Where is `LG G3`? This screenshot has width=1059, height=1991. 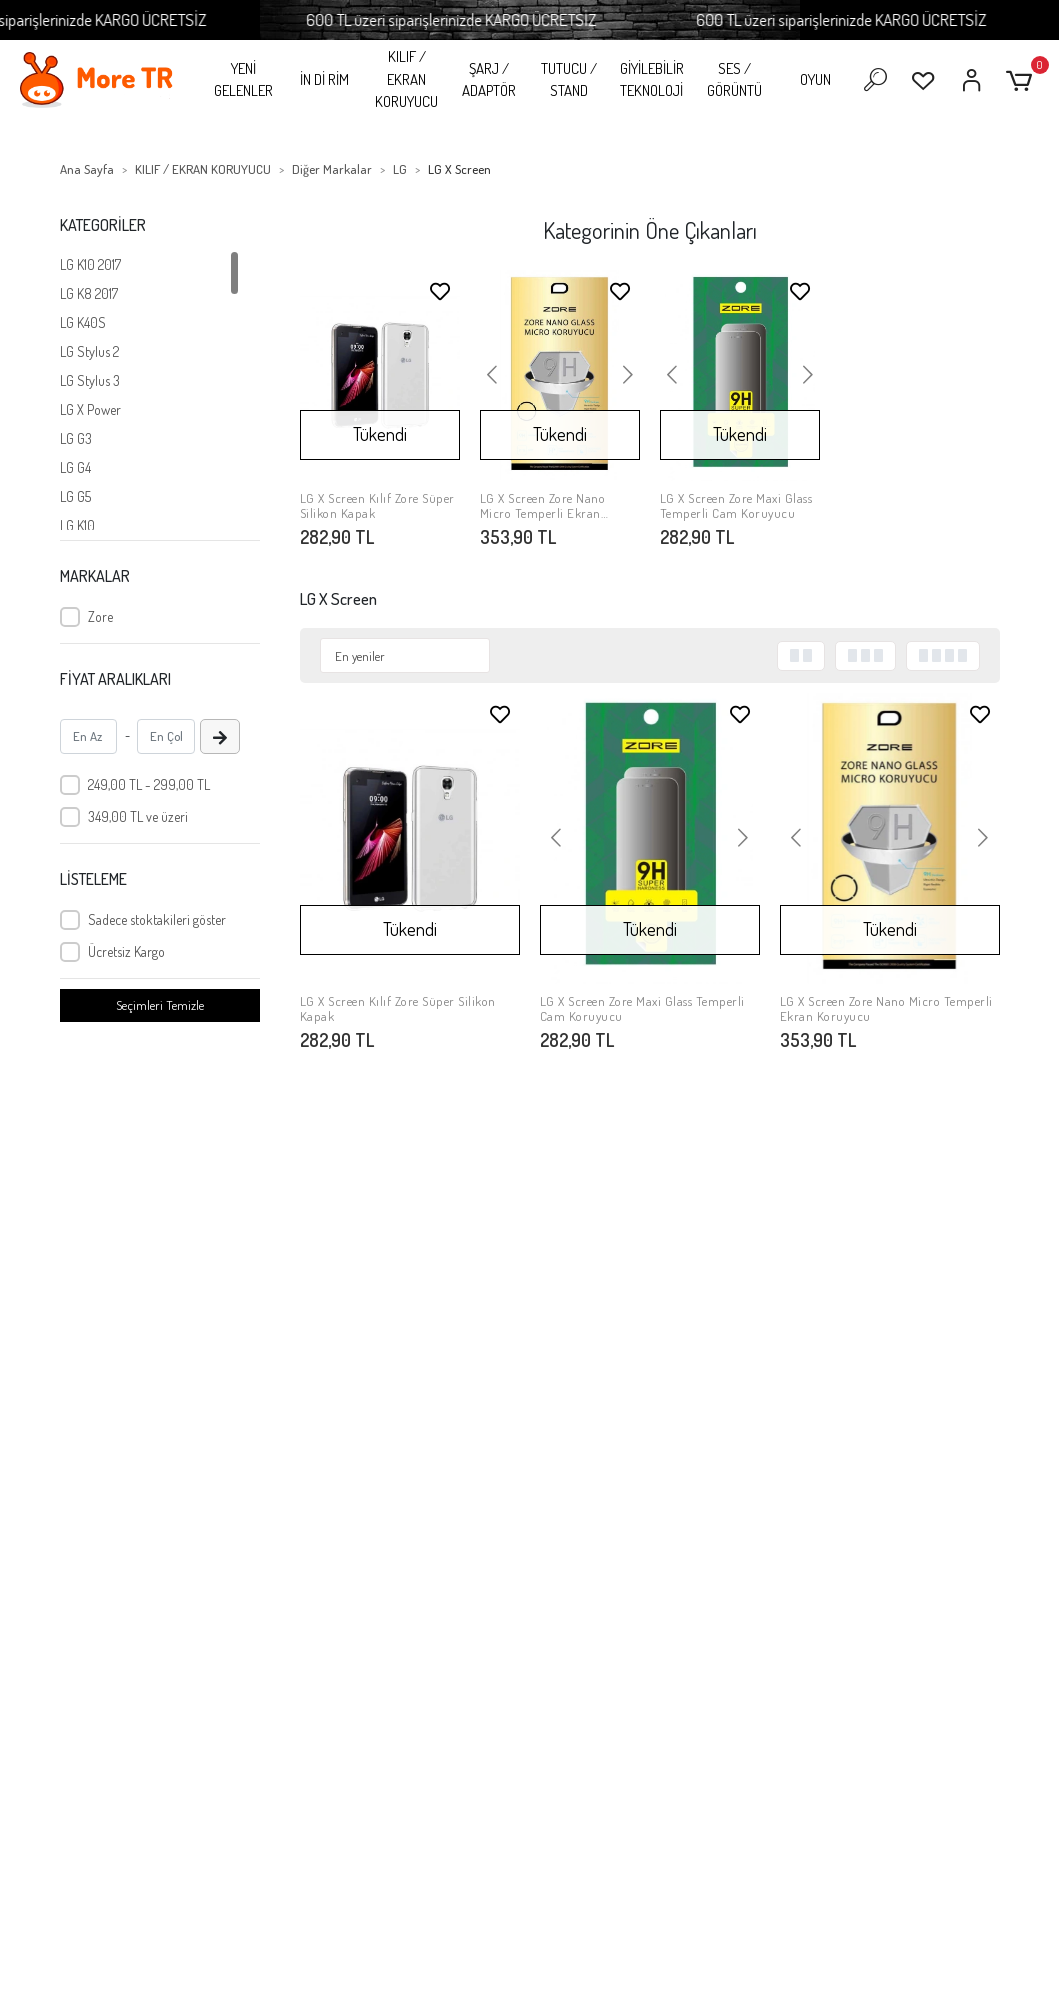 LG G3 is located at coordinates (76, 438).